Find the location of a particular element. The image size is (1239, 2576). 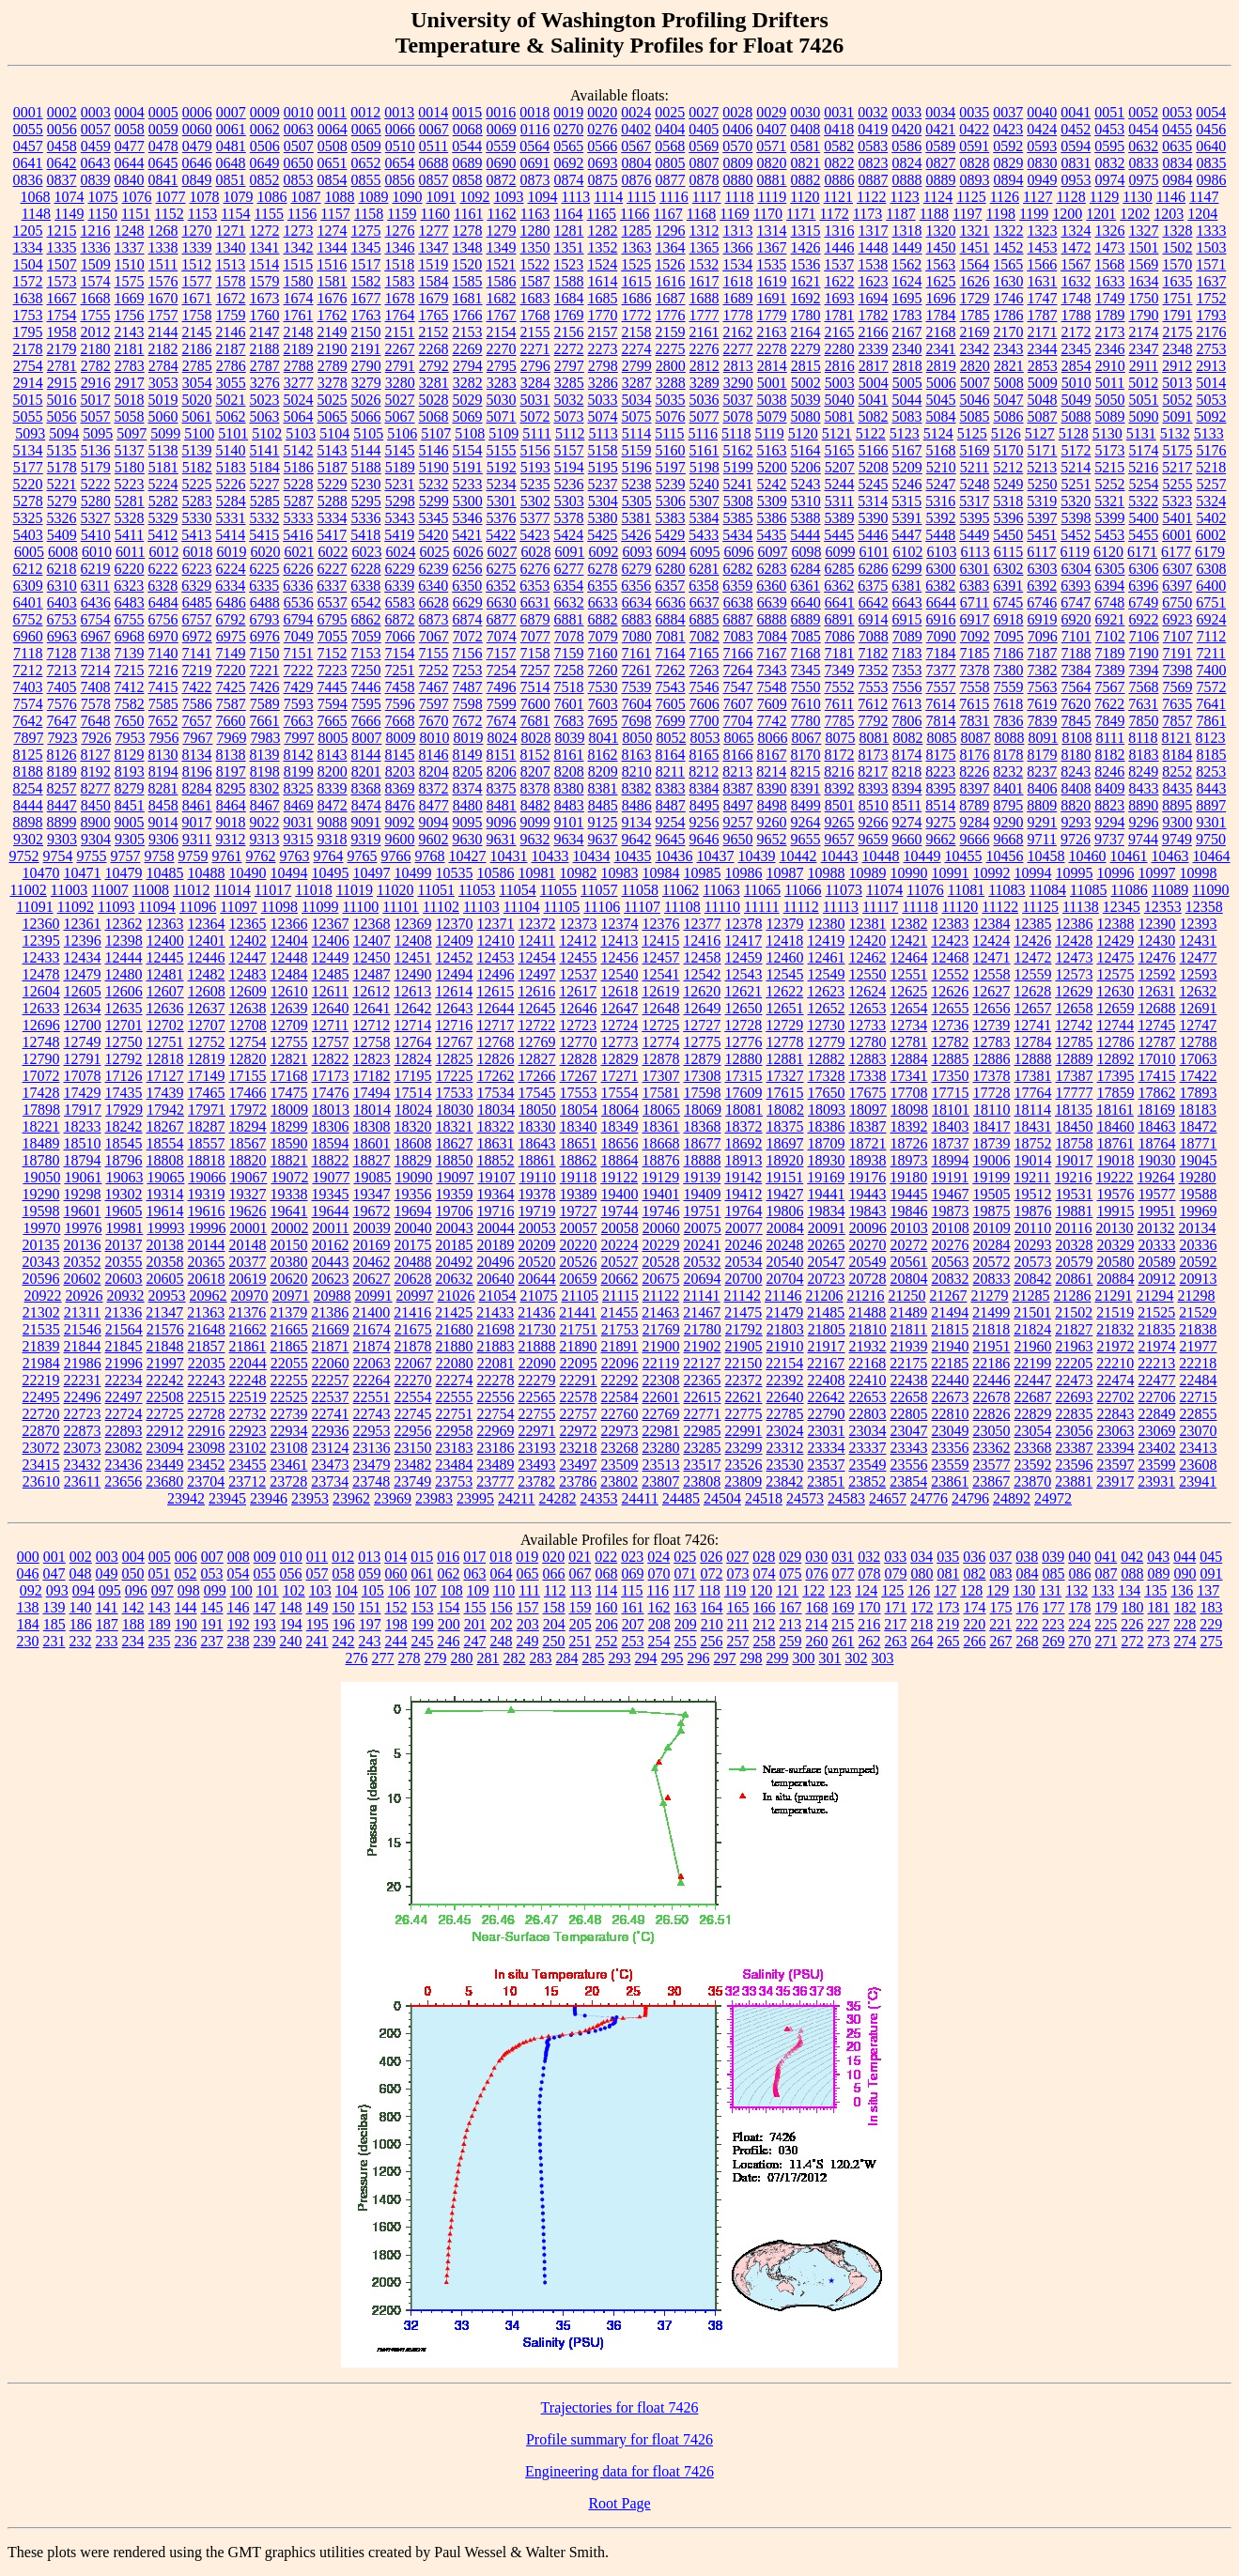

5130 is located at coordinates (1107, 433).